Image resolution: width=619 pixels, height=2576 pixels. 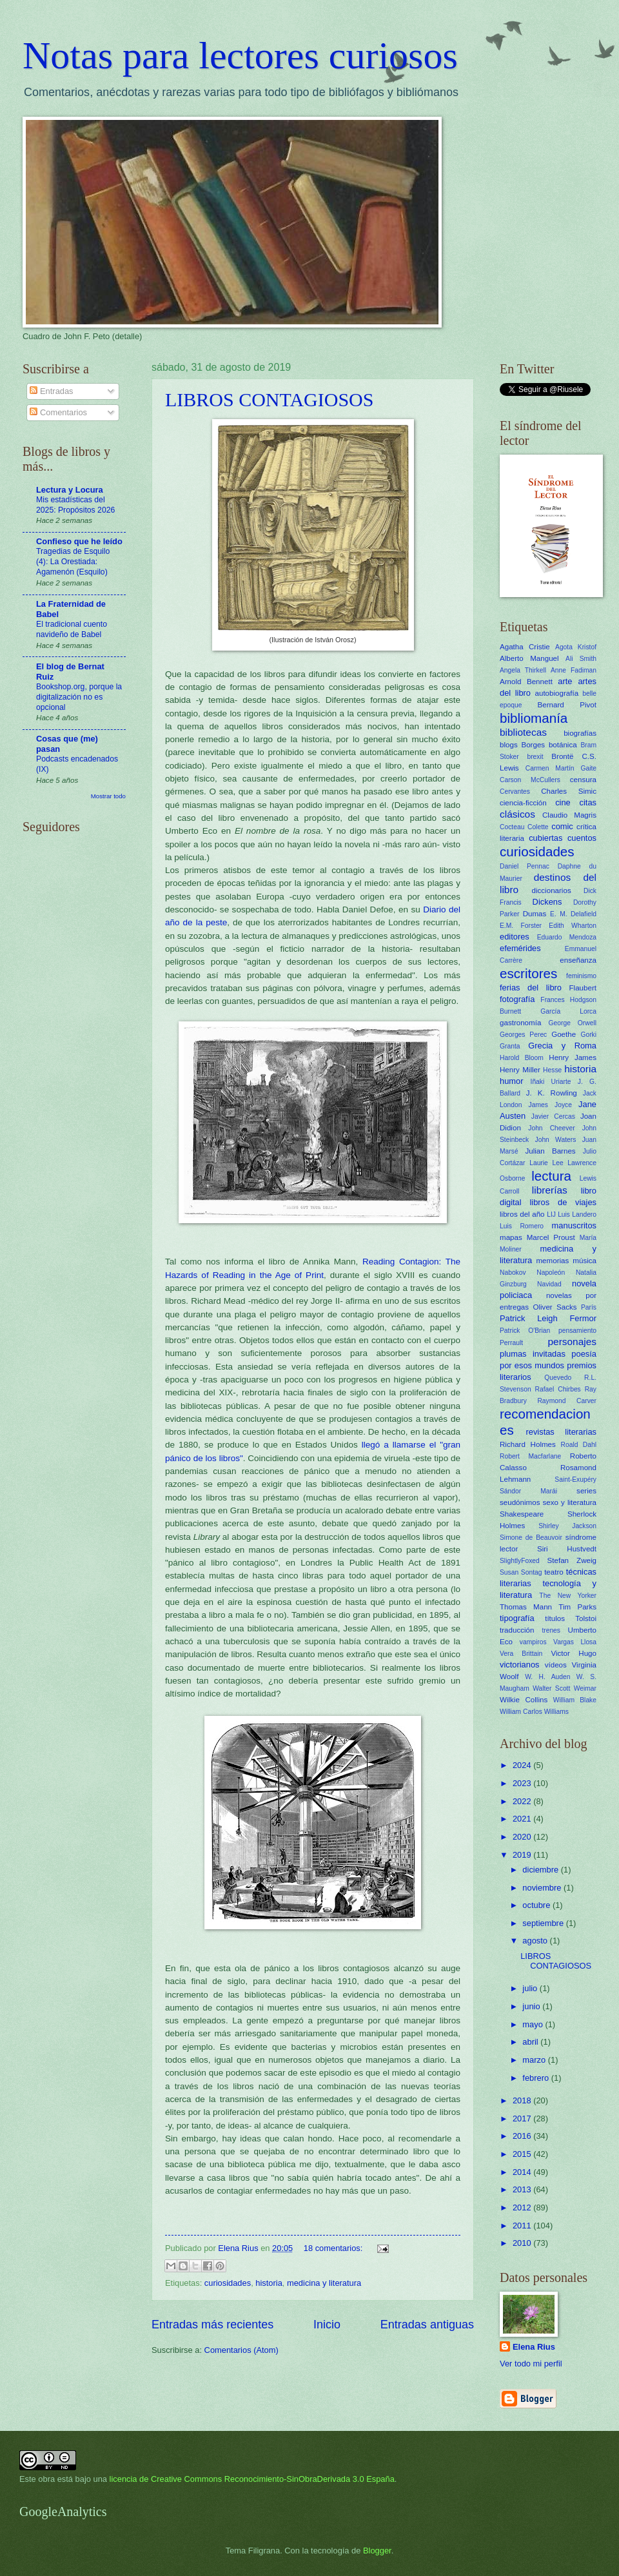 What do you see at coordinates (536, 2078) in the screenshot?
I see `febrero` at bounding box center [536, 2078].